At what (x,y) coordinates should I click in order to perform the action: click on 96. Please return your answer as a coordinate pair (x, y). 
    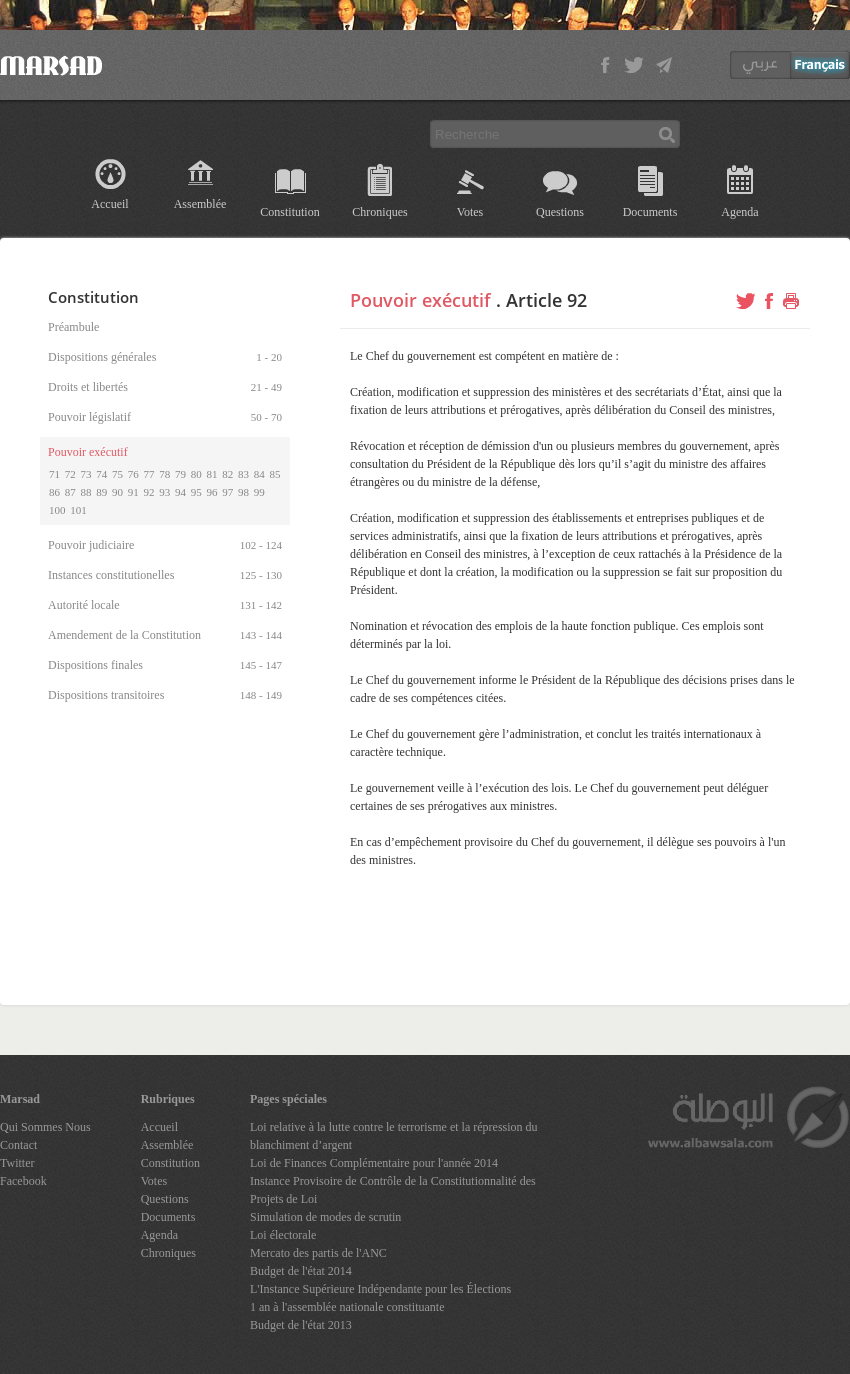
    Looking at the image, I should click on (212, 492).